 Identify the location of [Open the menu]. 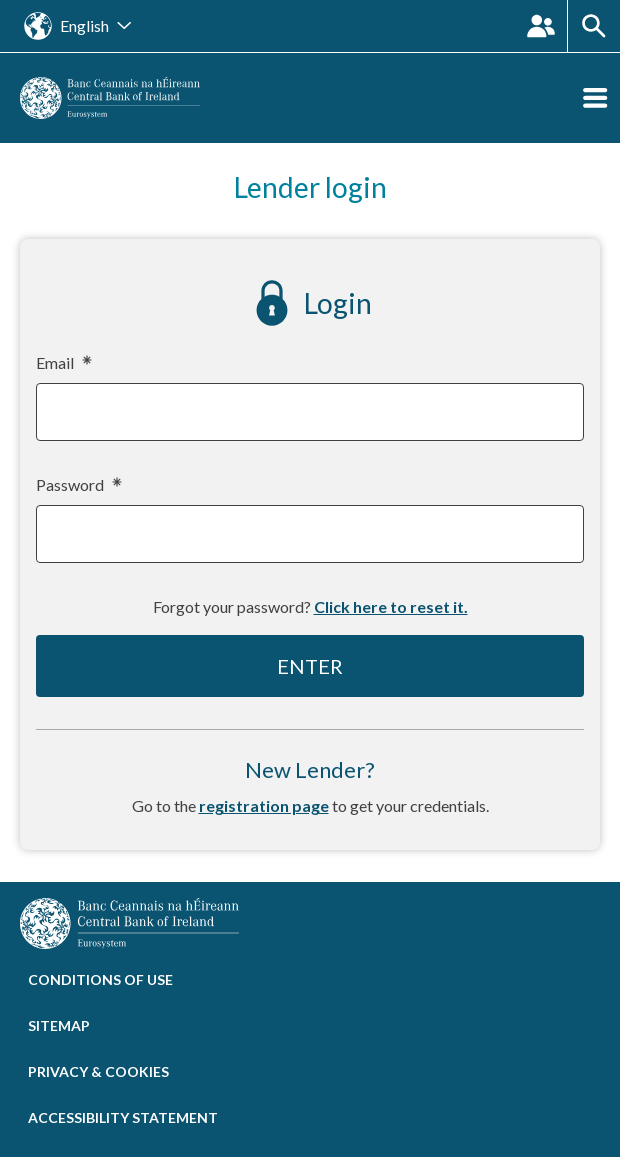
(595, 98).